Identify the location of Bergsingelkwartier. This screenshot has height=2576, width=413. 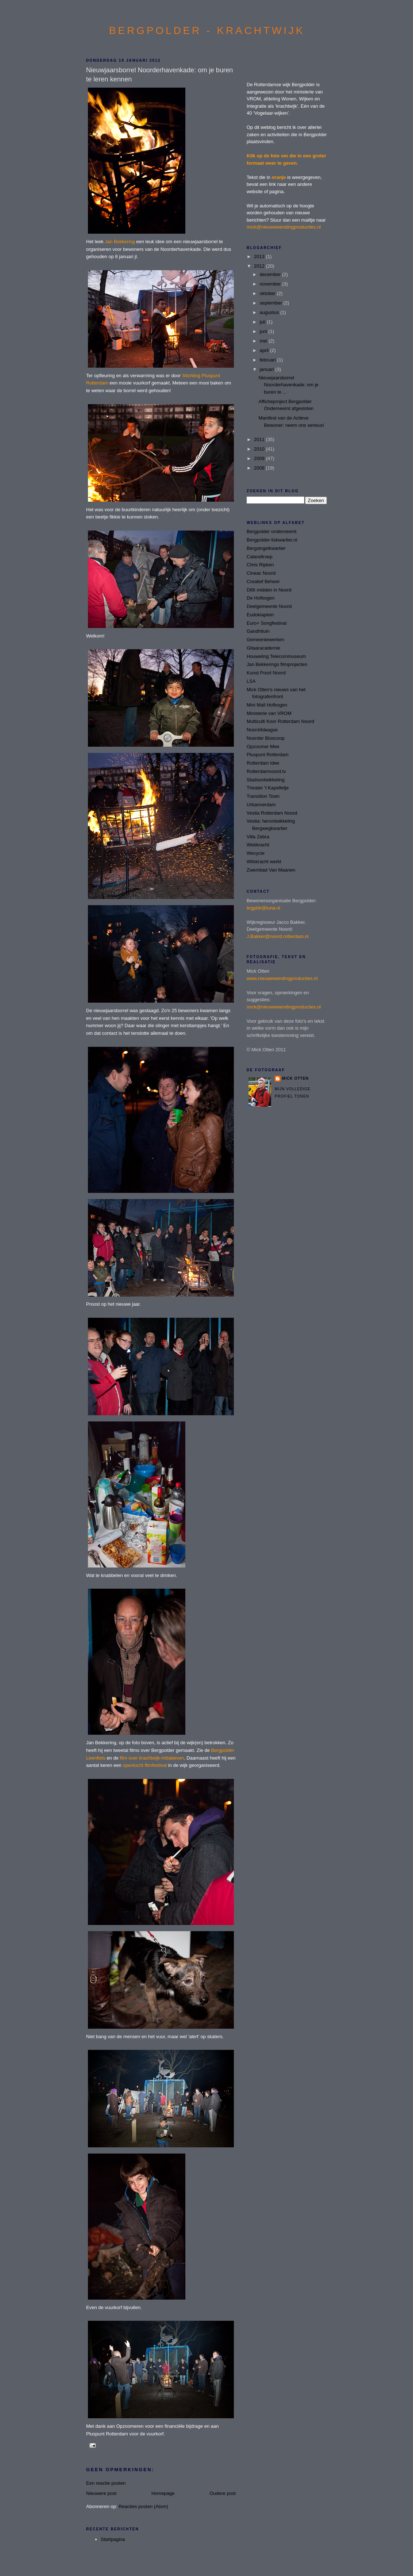
(266, 548).